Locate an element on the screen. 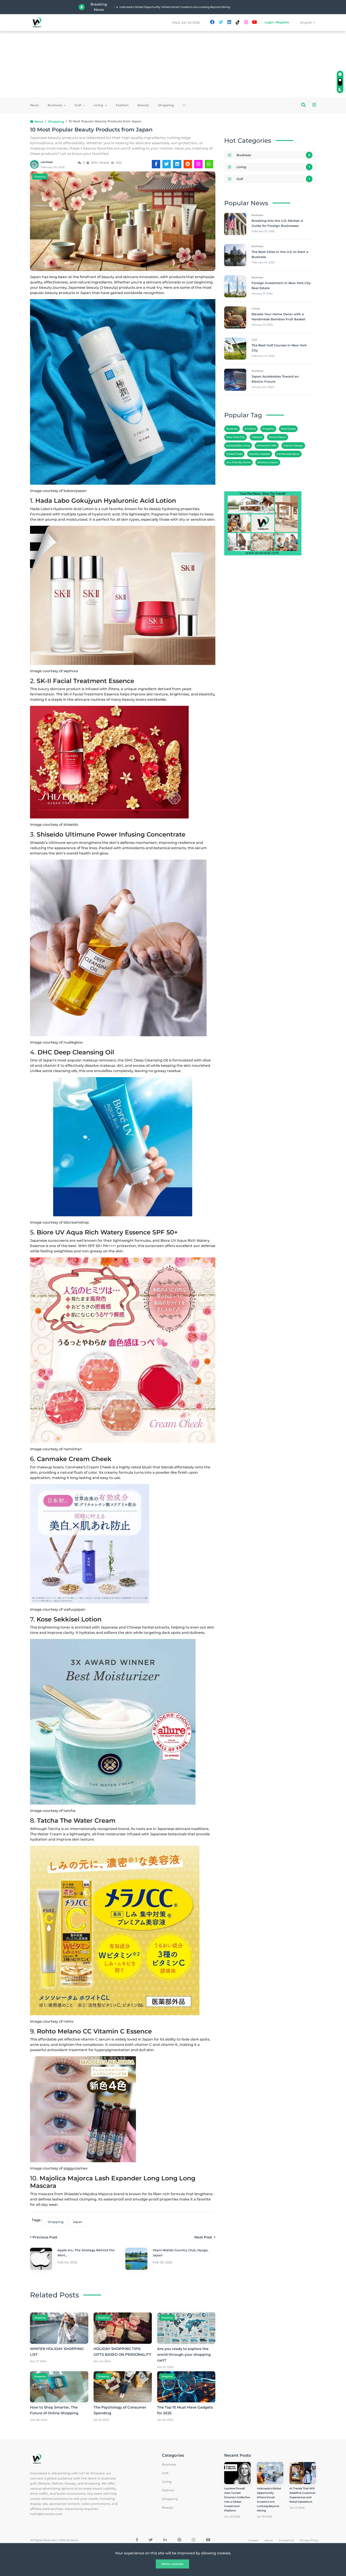 This screenshot has width=346, height=2576. New York City is located at coordinates (235, 437).